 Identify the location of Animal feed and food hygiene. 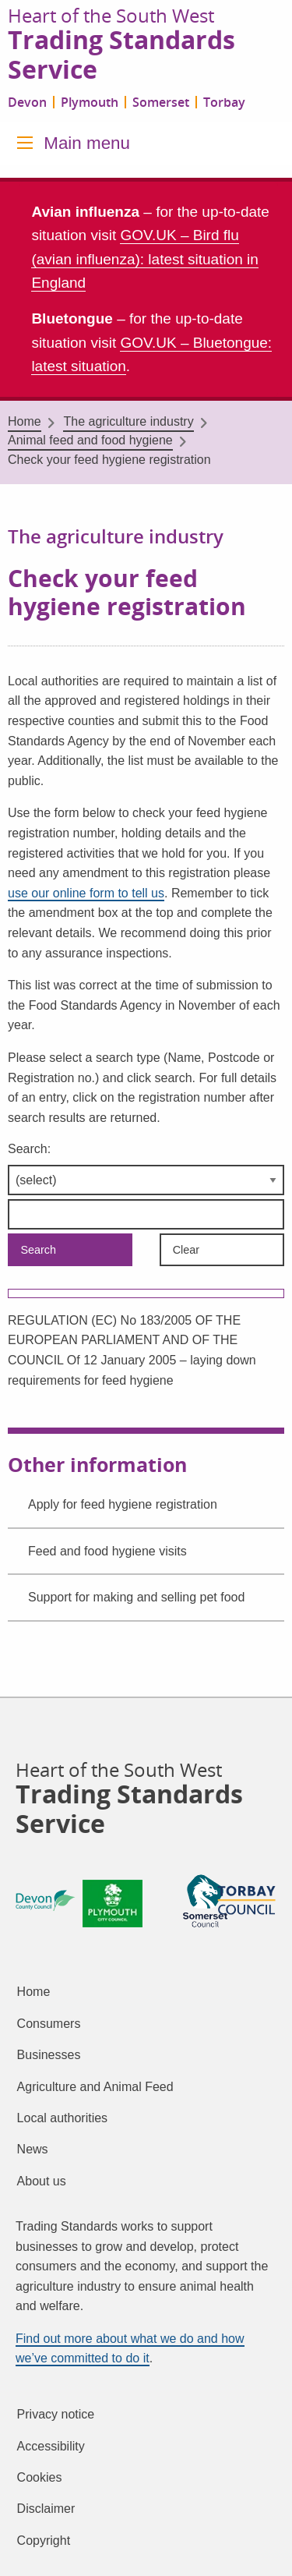
(90, 440).